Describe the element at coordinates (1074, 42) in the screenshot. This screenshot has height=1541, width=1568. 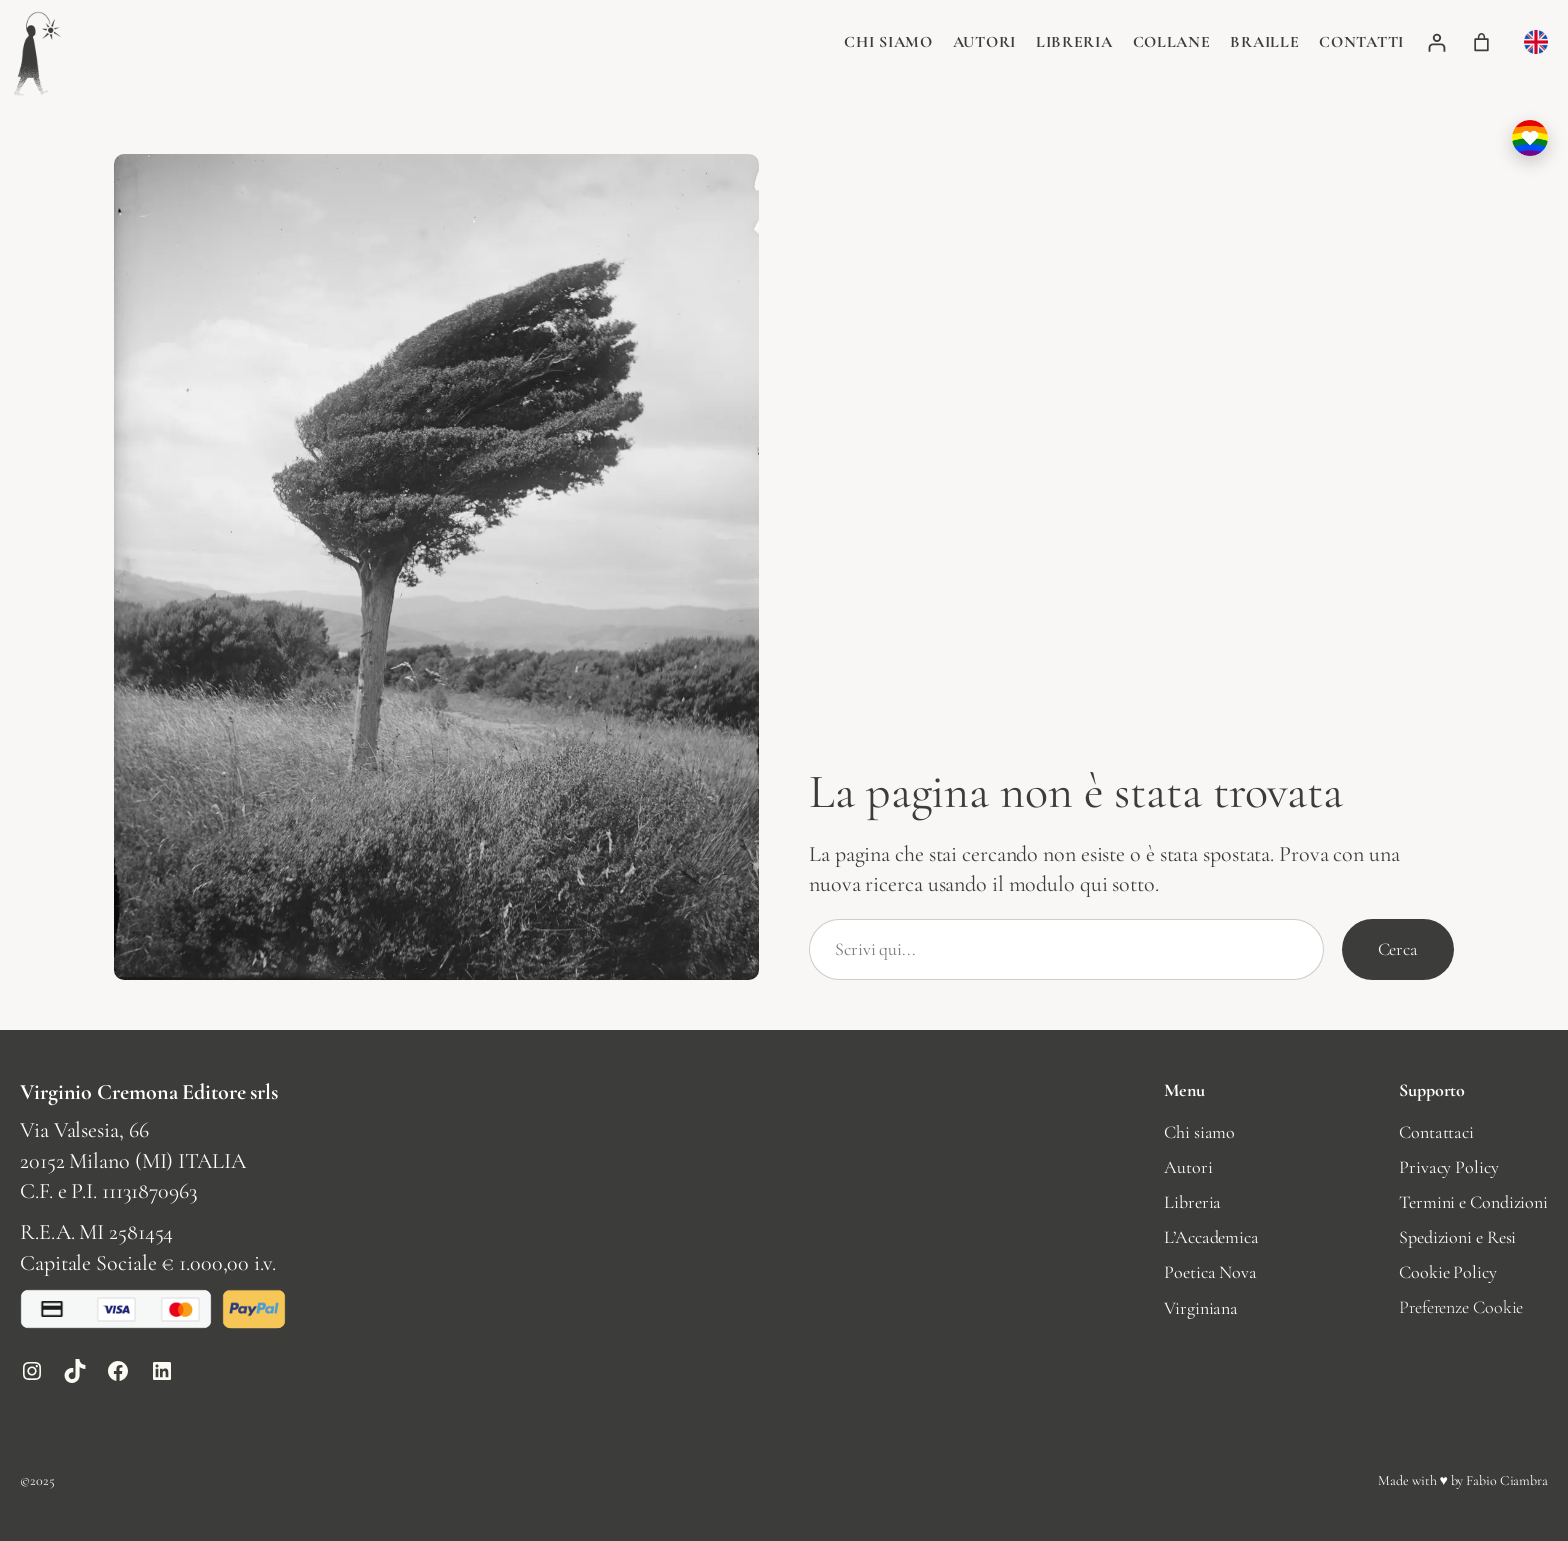
I see `Libreria` at that location.